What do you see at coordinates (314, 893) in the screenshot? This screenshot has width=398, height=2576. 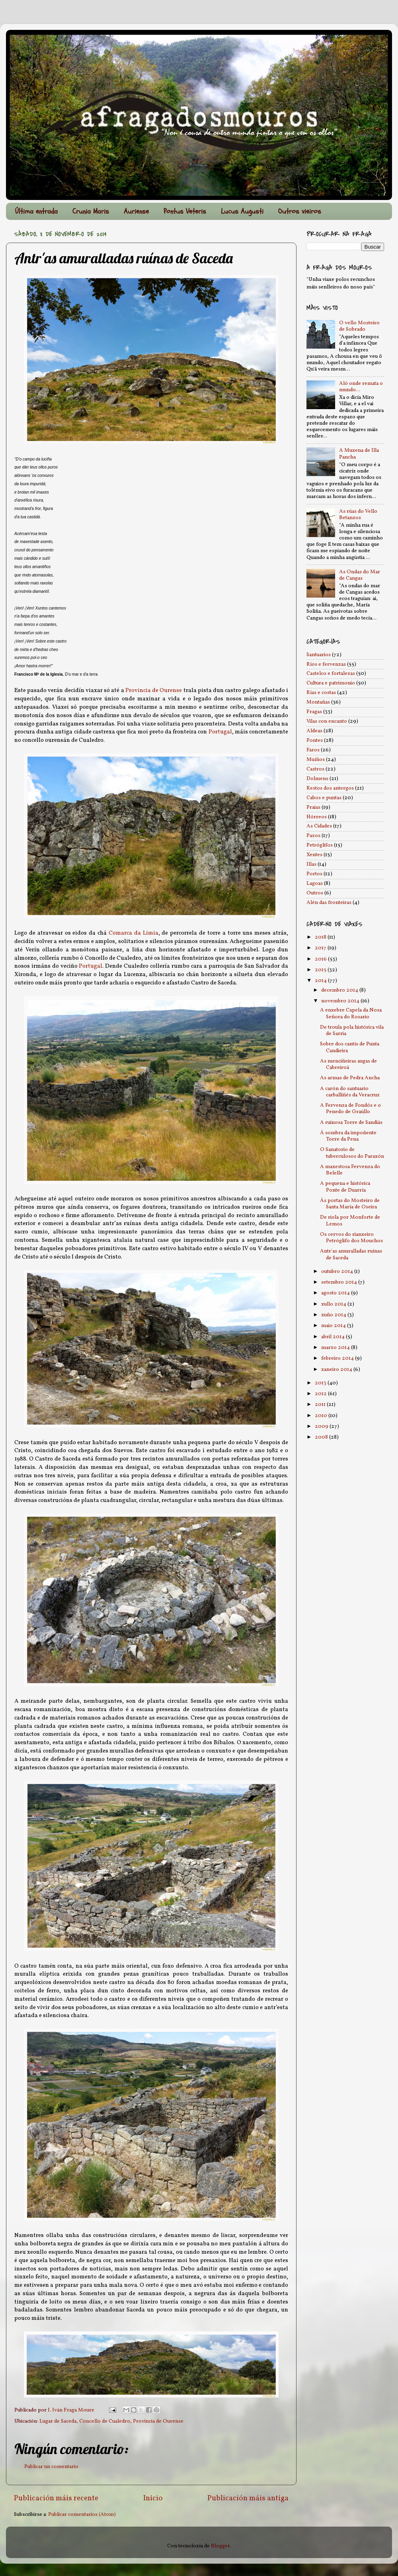 I see `Outros` at bounding box center [314, 893].